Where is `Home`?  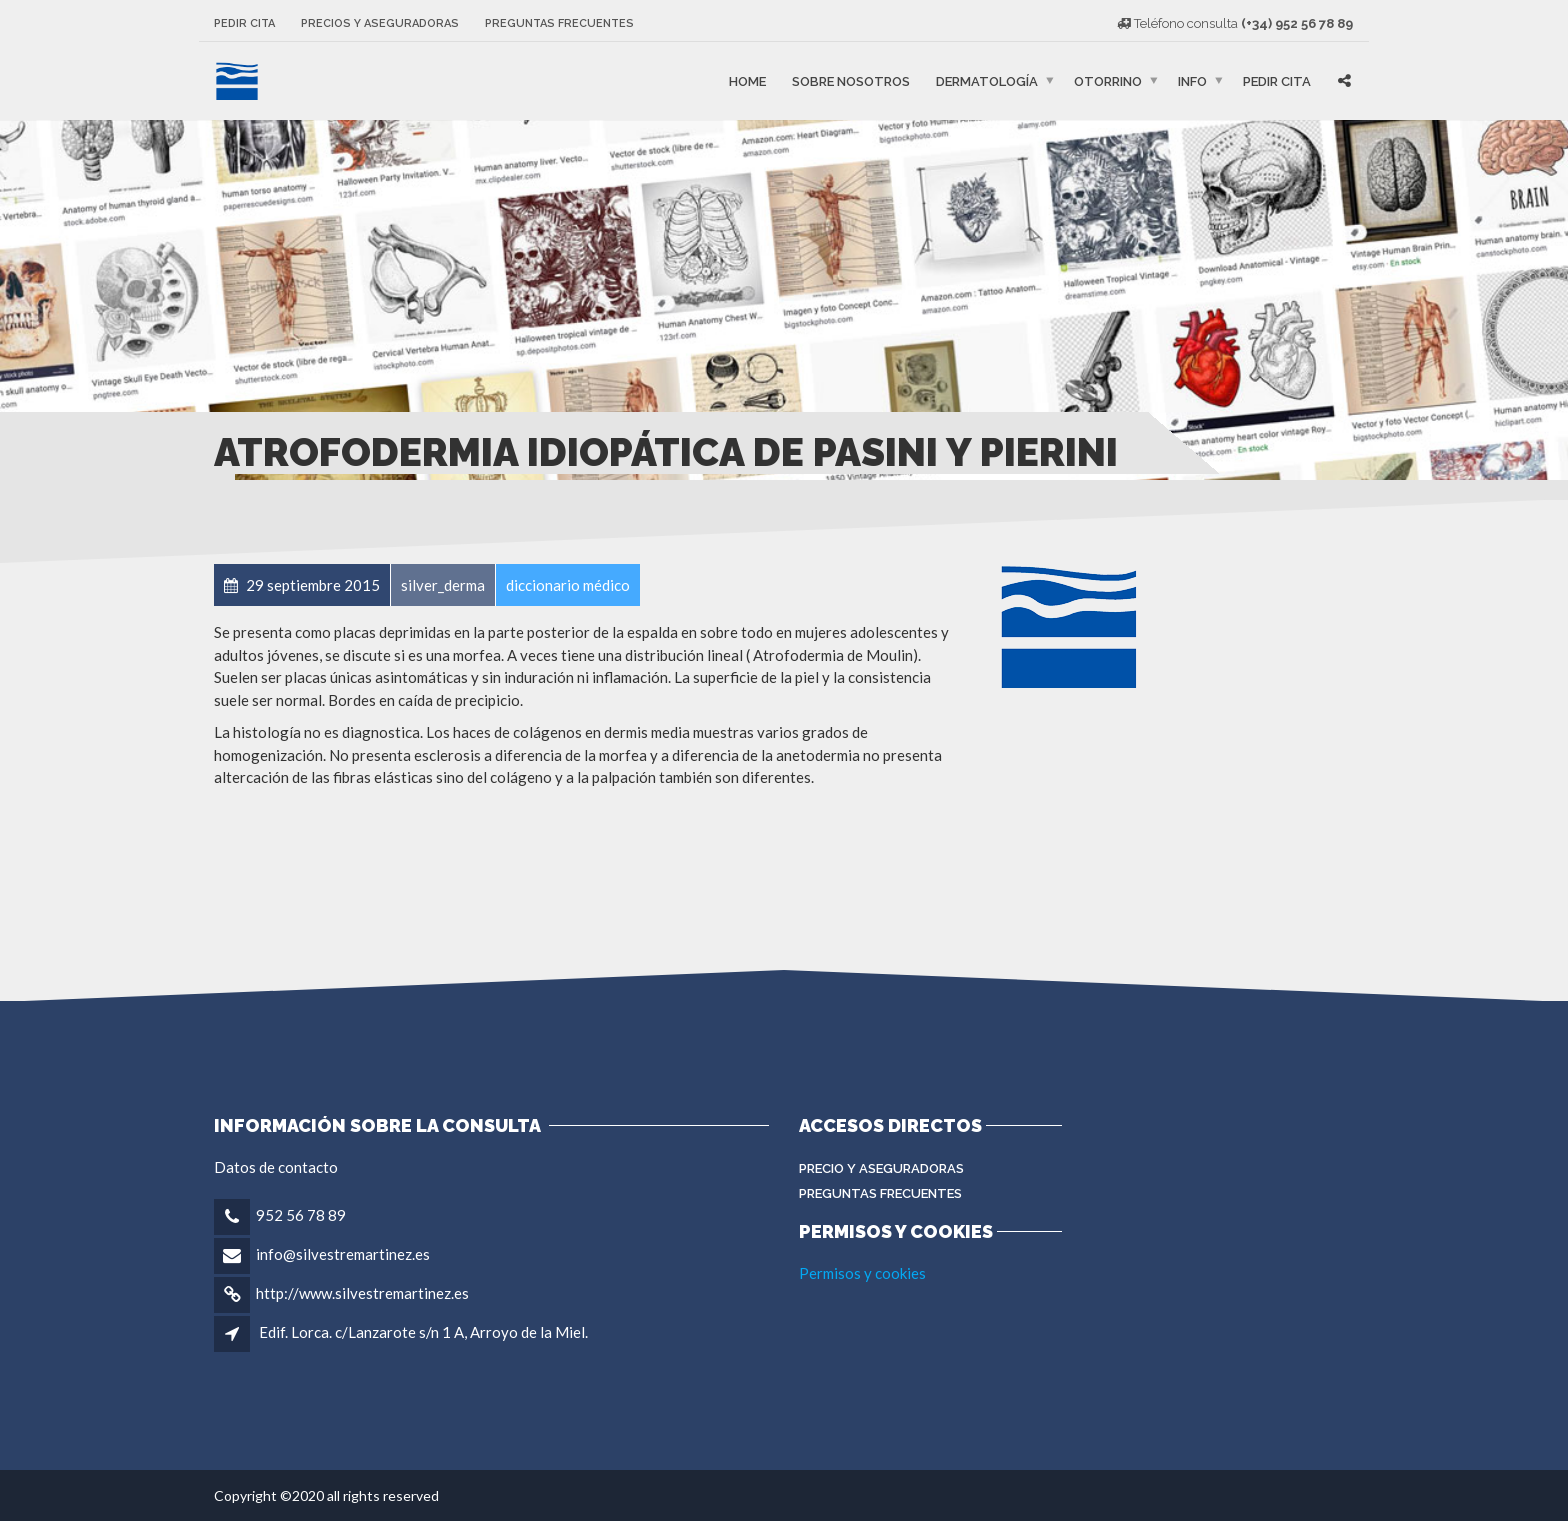
Home is located at coordinates (747, 80).